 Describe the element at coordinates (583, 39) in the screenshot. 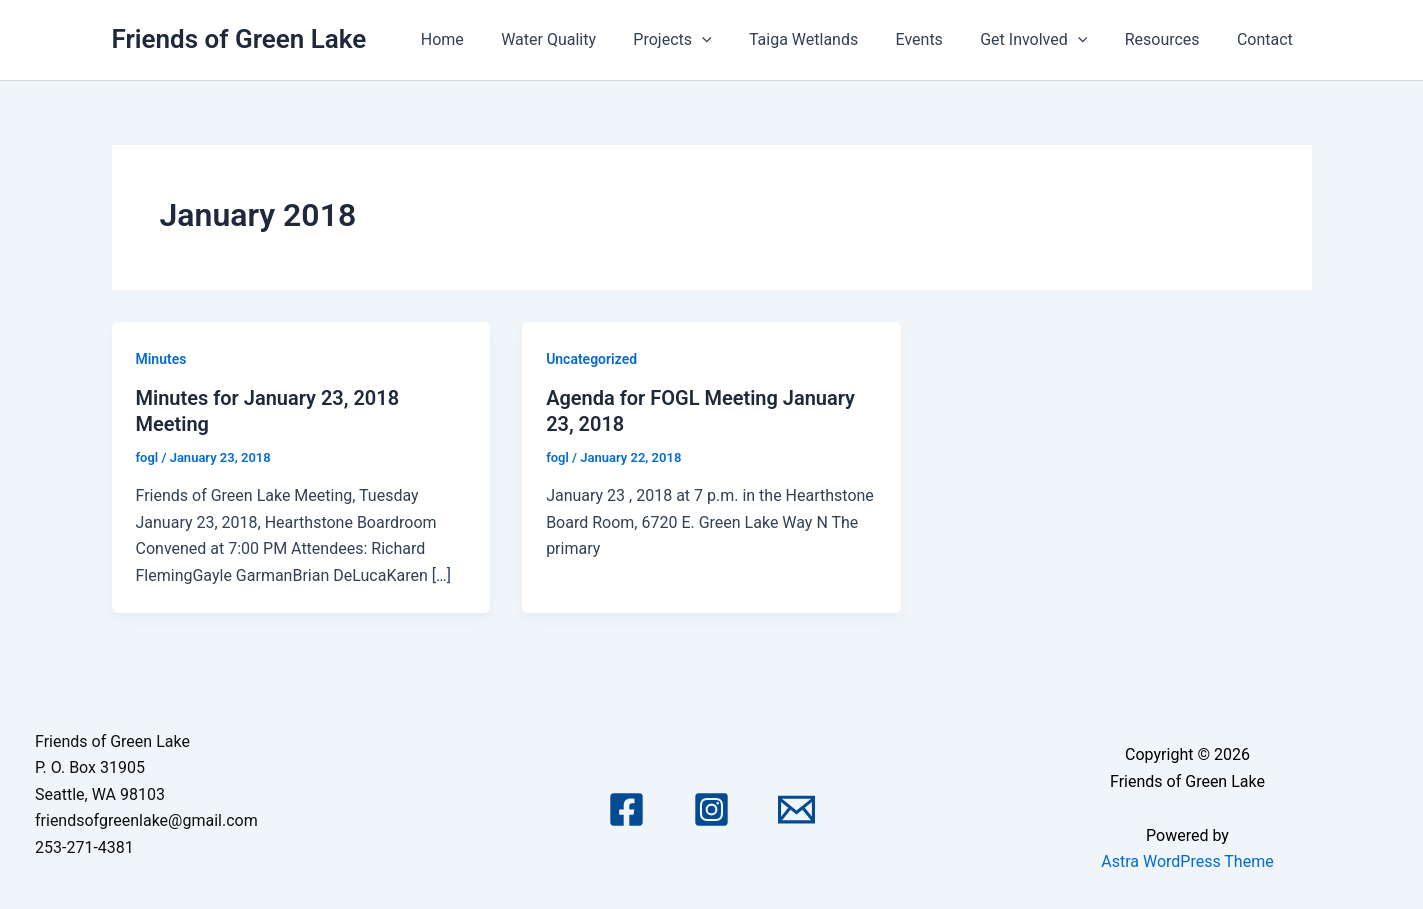

I see `Water Quality` at that location.